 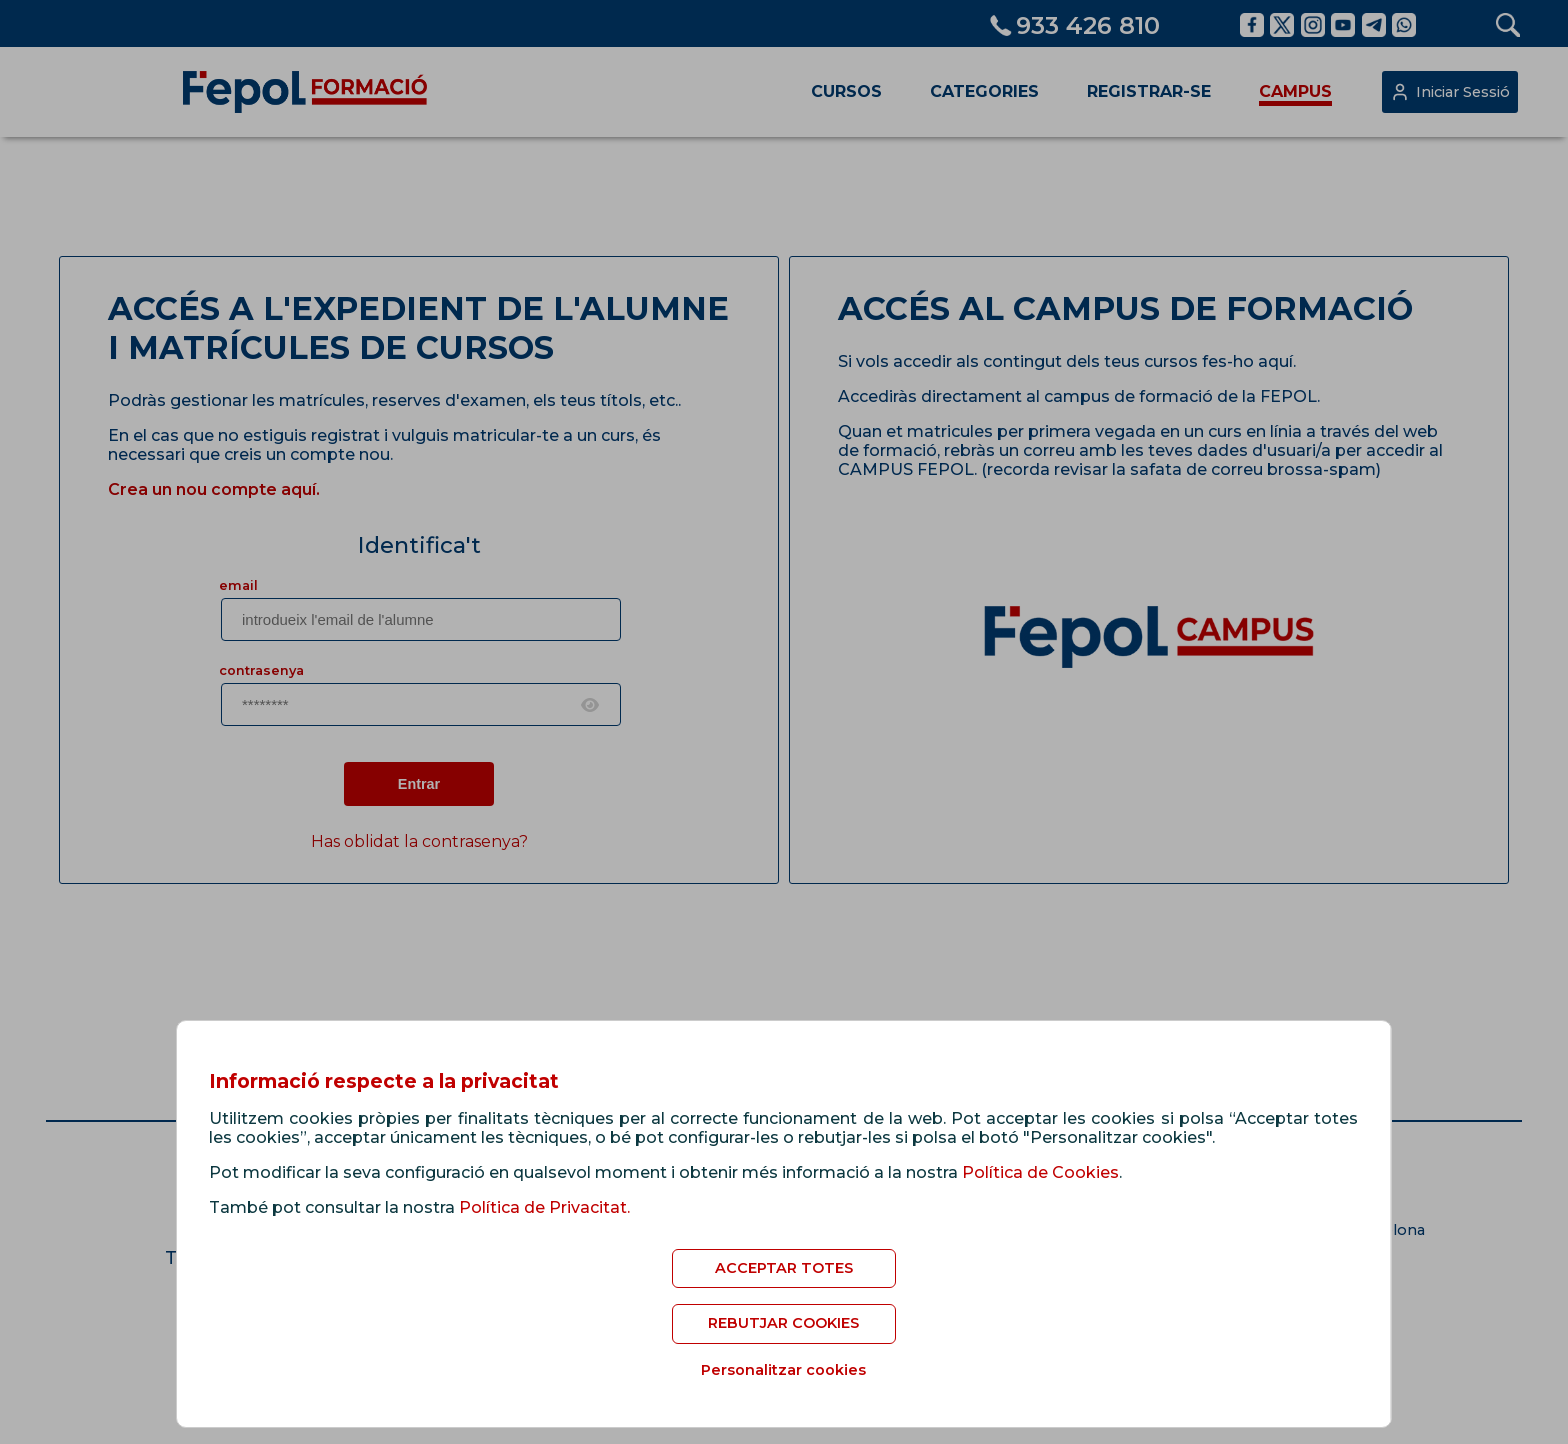 I want to click on Política de Cookies, so click(x=1040, y=1172).